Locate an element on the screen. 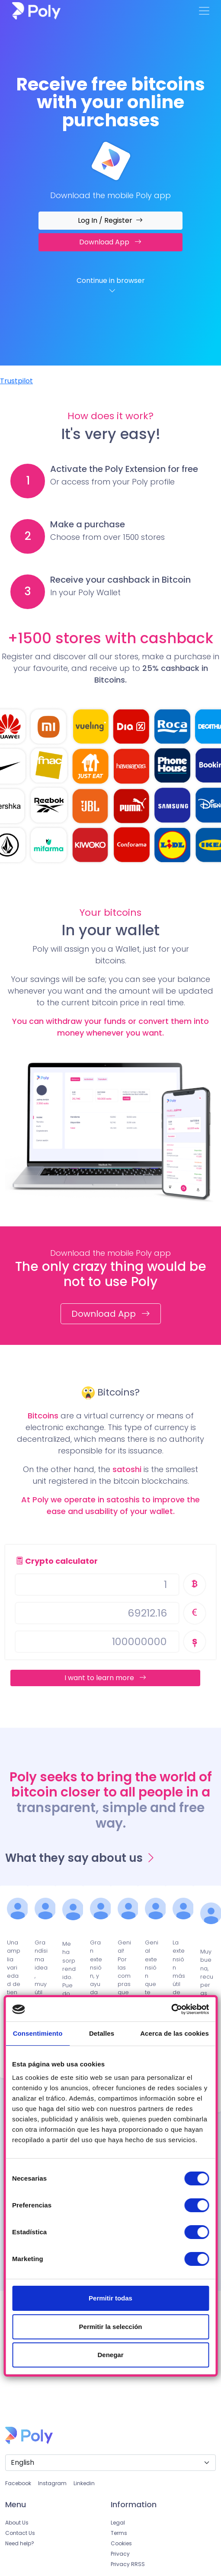  Download App is located at coordinates (110, 242).